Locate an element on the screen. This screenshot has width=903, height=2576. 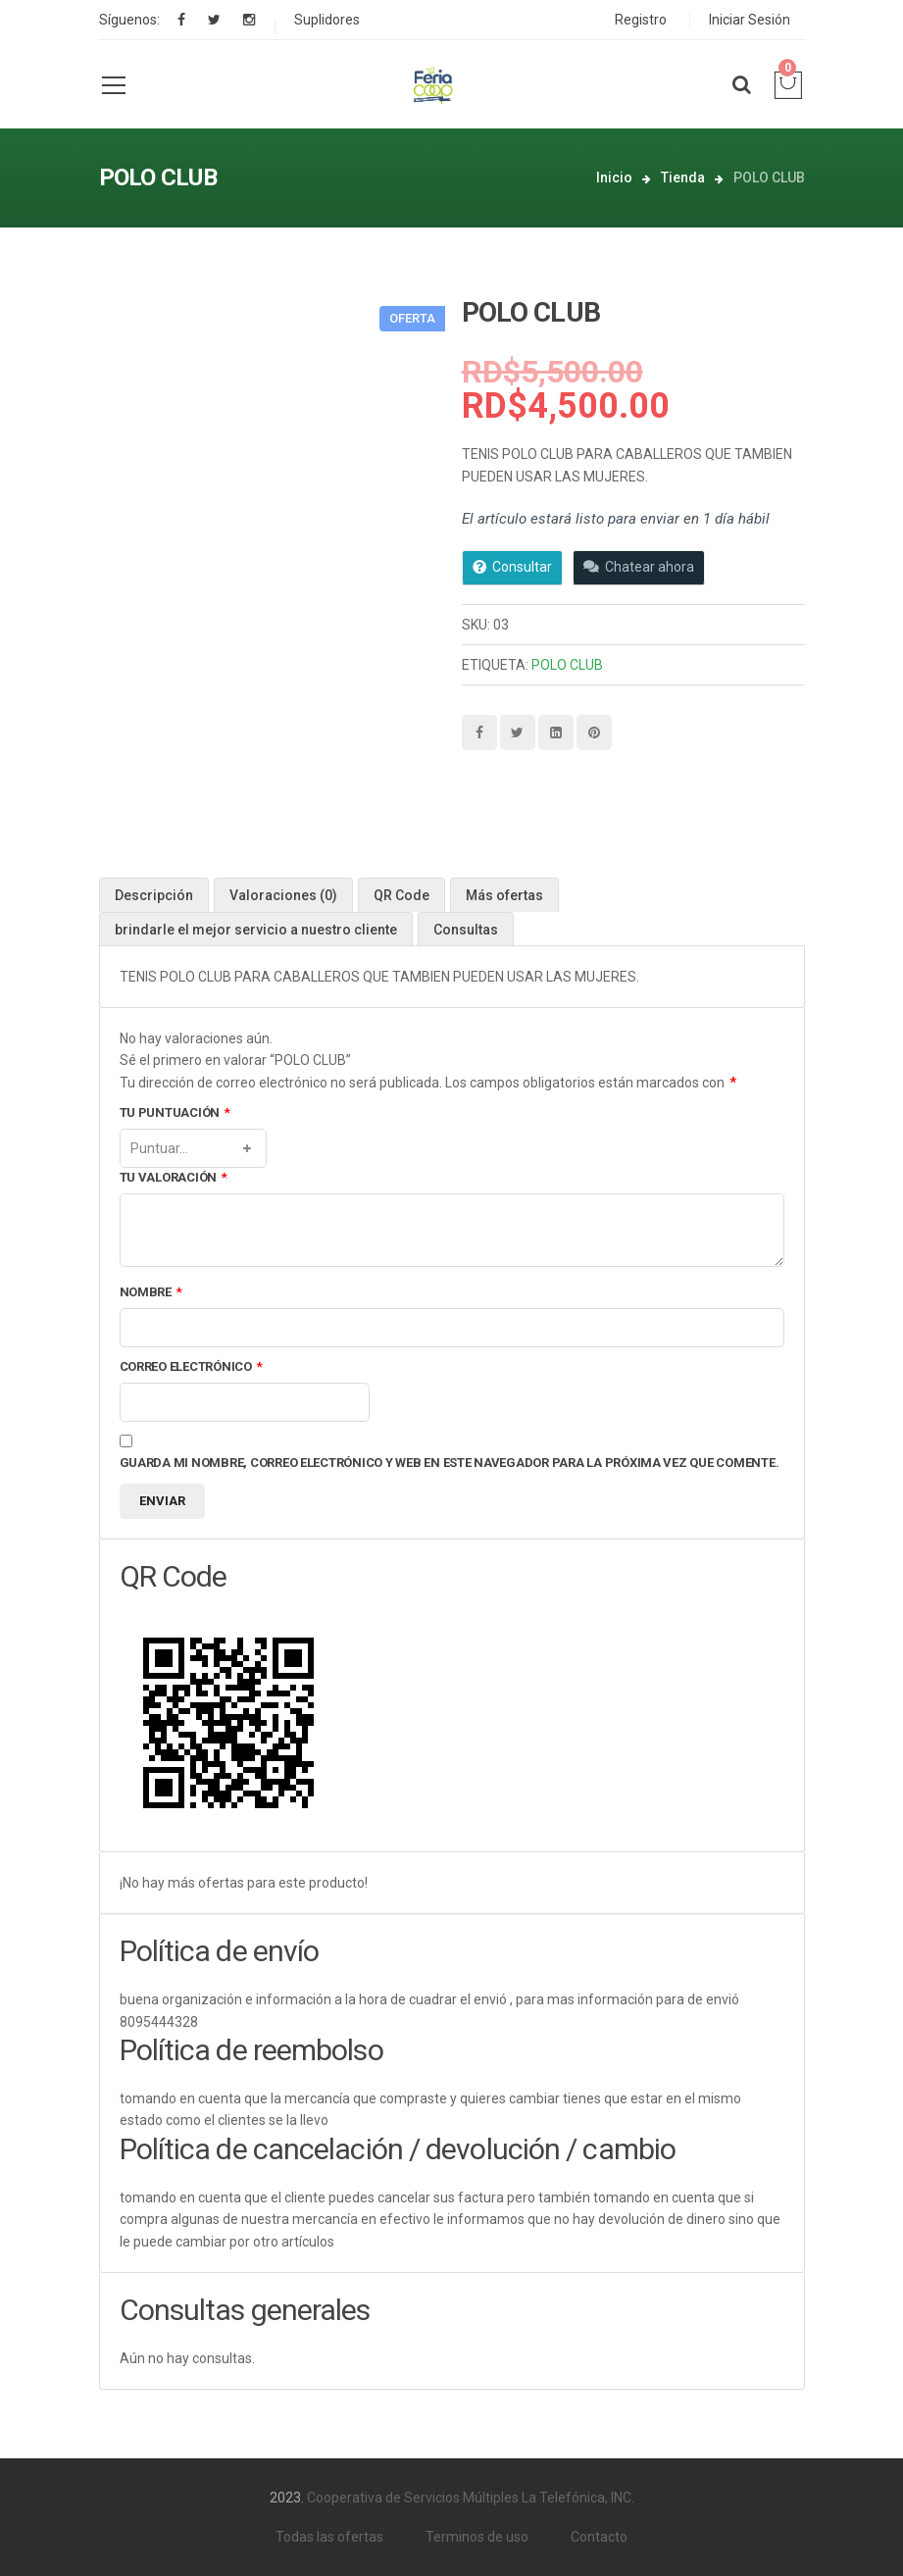
Tu puntuación is located at coordinates (175, 1113).